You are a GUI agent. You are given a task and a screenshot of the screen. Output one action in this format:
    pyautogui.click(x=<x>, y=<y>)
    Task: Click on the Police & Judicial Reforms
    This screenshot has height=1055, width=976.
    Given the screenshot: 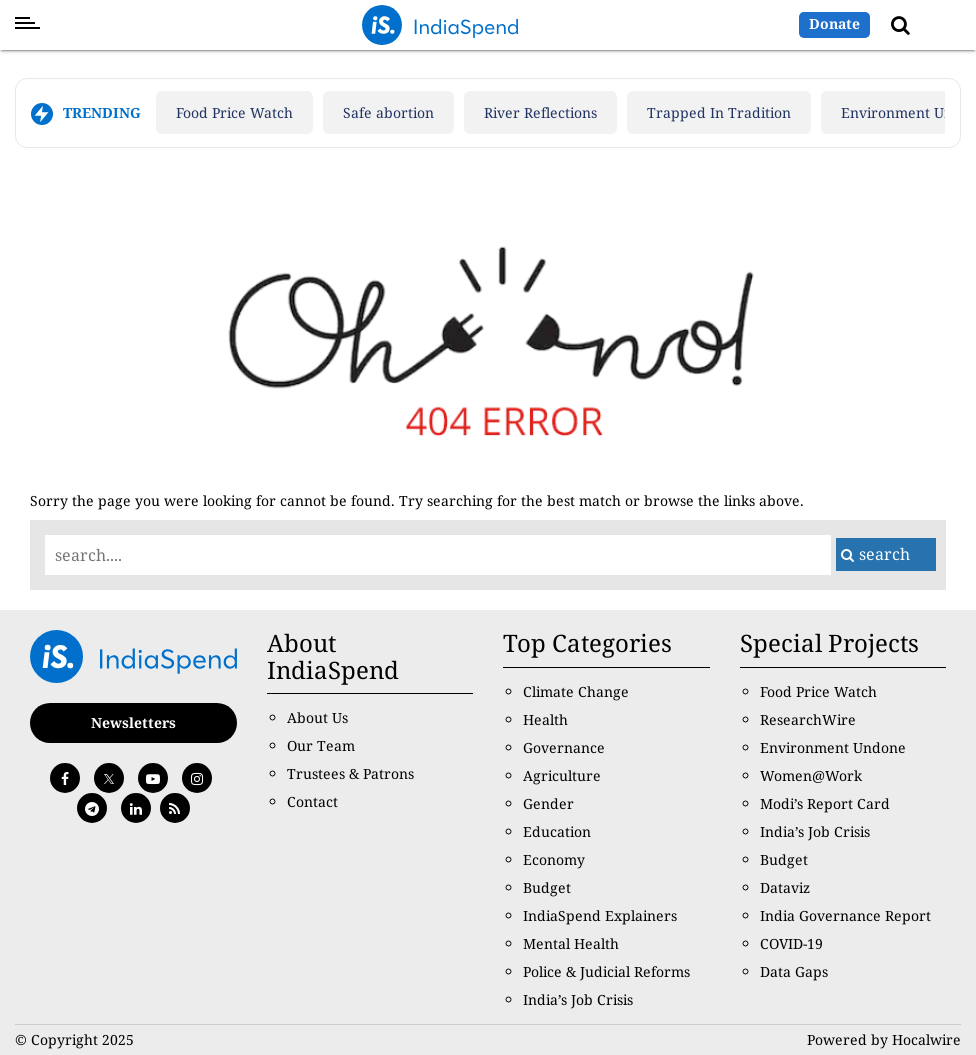 What is the action you would take?
    pyautogui.click(x=606, y=971)
    